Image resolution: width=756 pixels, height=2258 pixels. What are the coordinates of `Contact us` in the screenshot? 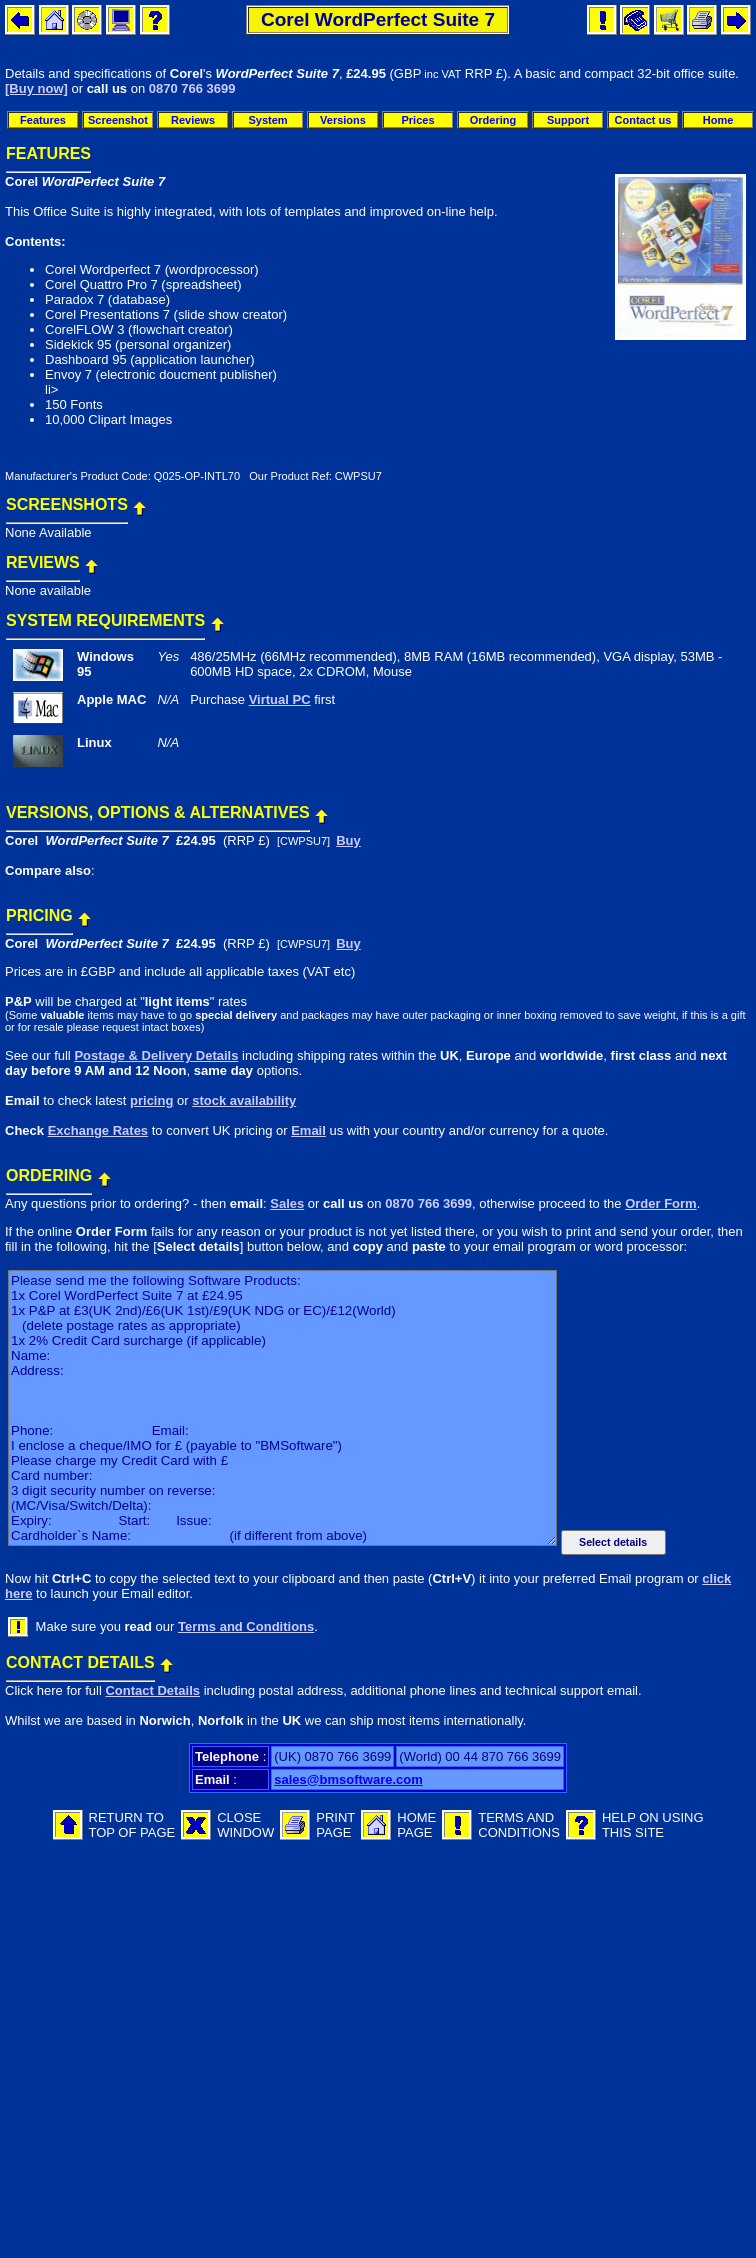 It's located at (643, 120).